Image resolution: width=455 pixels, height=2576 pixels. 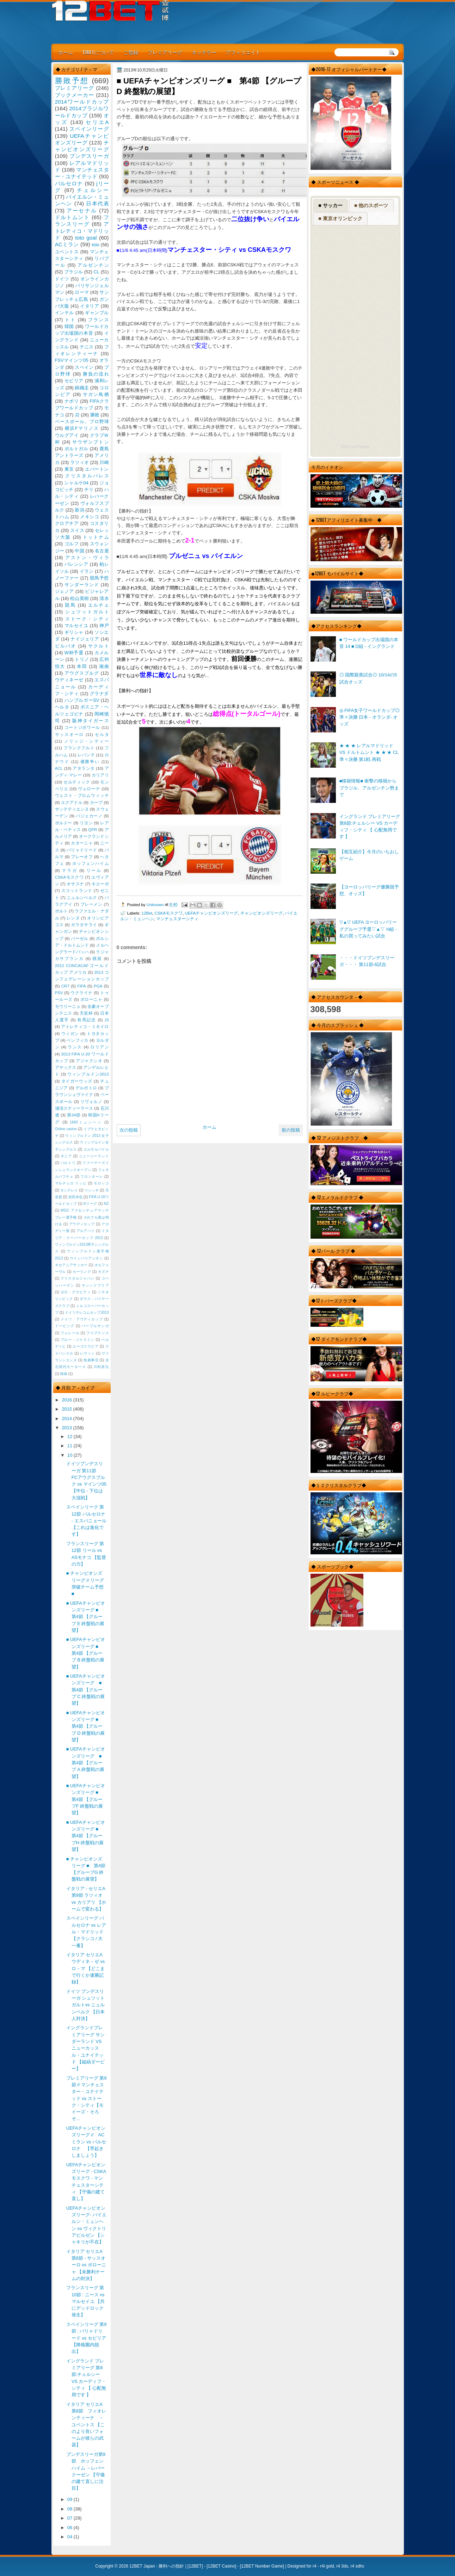 I want to click on ドイツ ブンデスリーガ シュツットガルトvs ニュルンベルク 【日本人対決】, so click(x=85, y=2005).